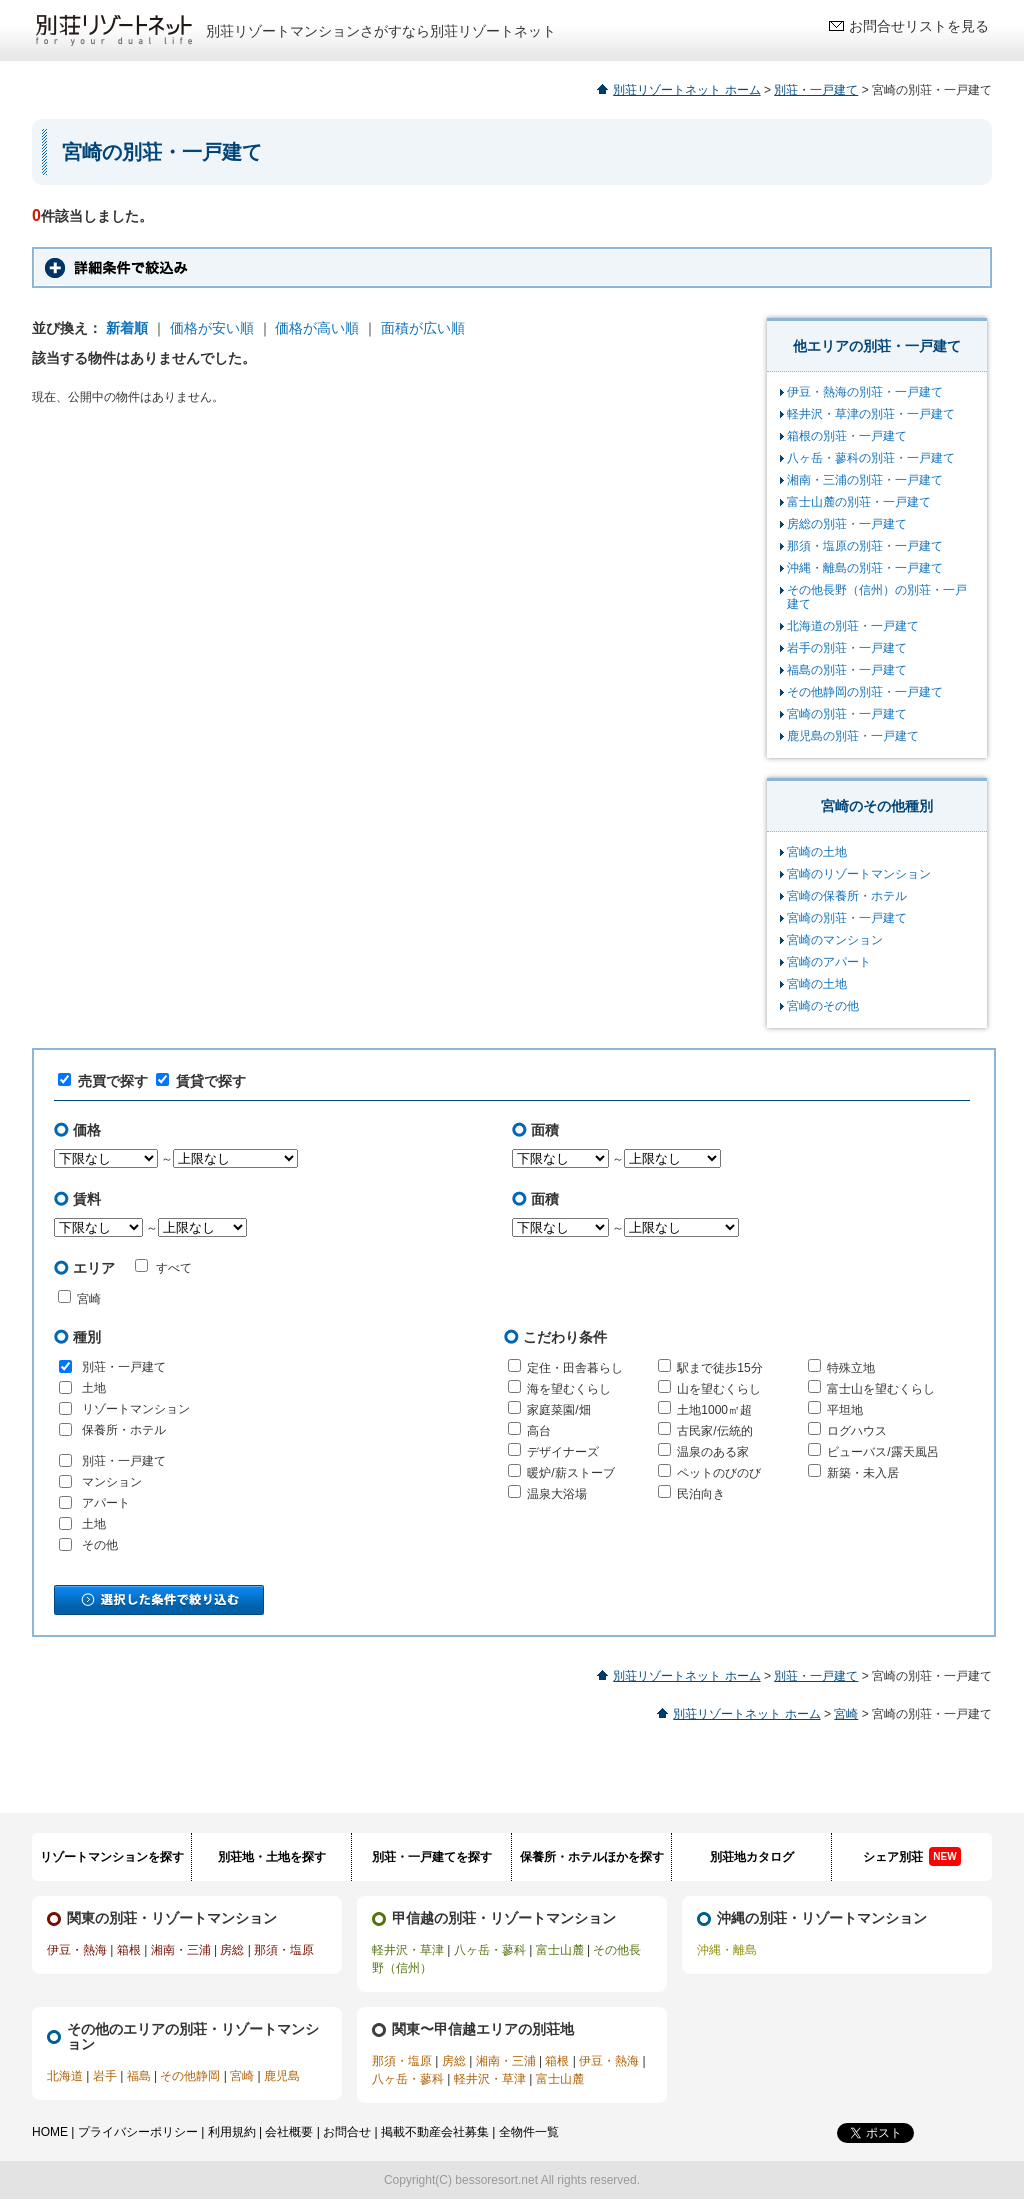  What do you see at coordinates (212, 328) in the screenshot?
I see `価格が安い順` at bounding box center [212, 328].